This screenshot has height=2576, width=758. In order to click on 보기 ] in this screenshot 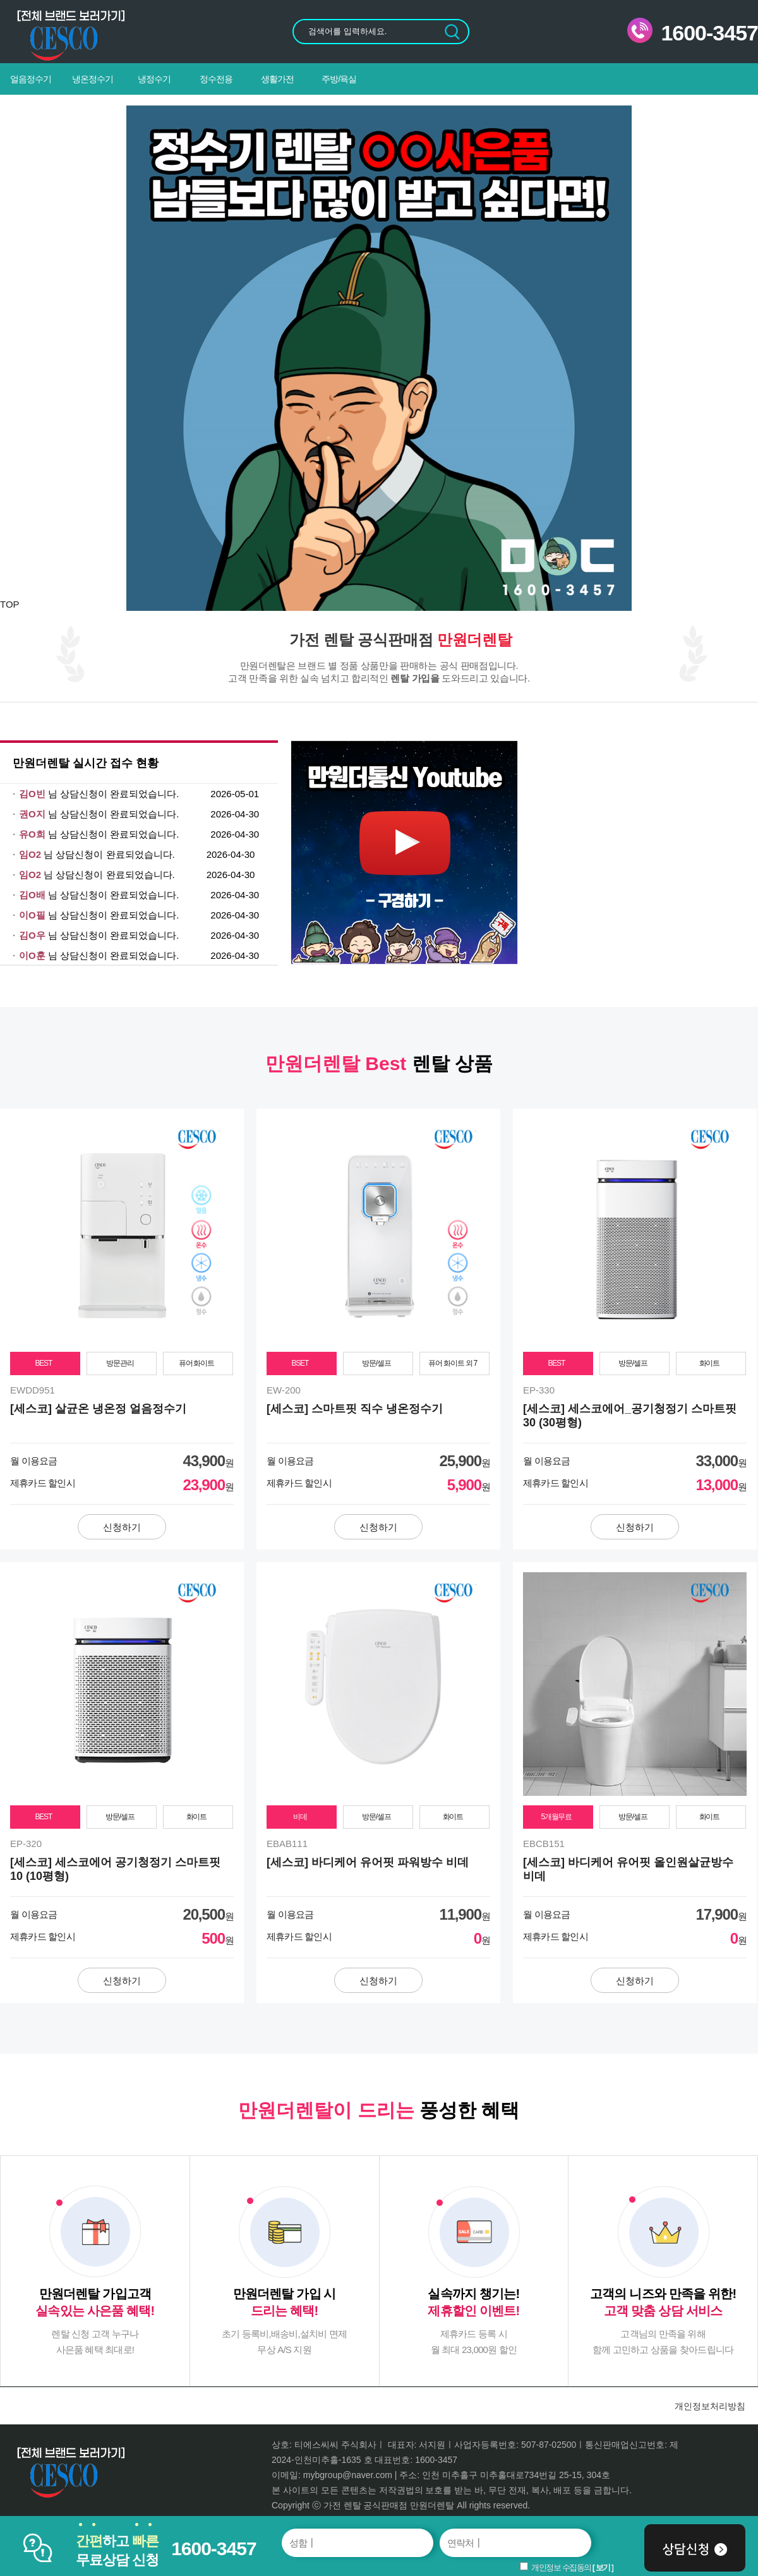, I will do `click(604, 2567)`.